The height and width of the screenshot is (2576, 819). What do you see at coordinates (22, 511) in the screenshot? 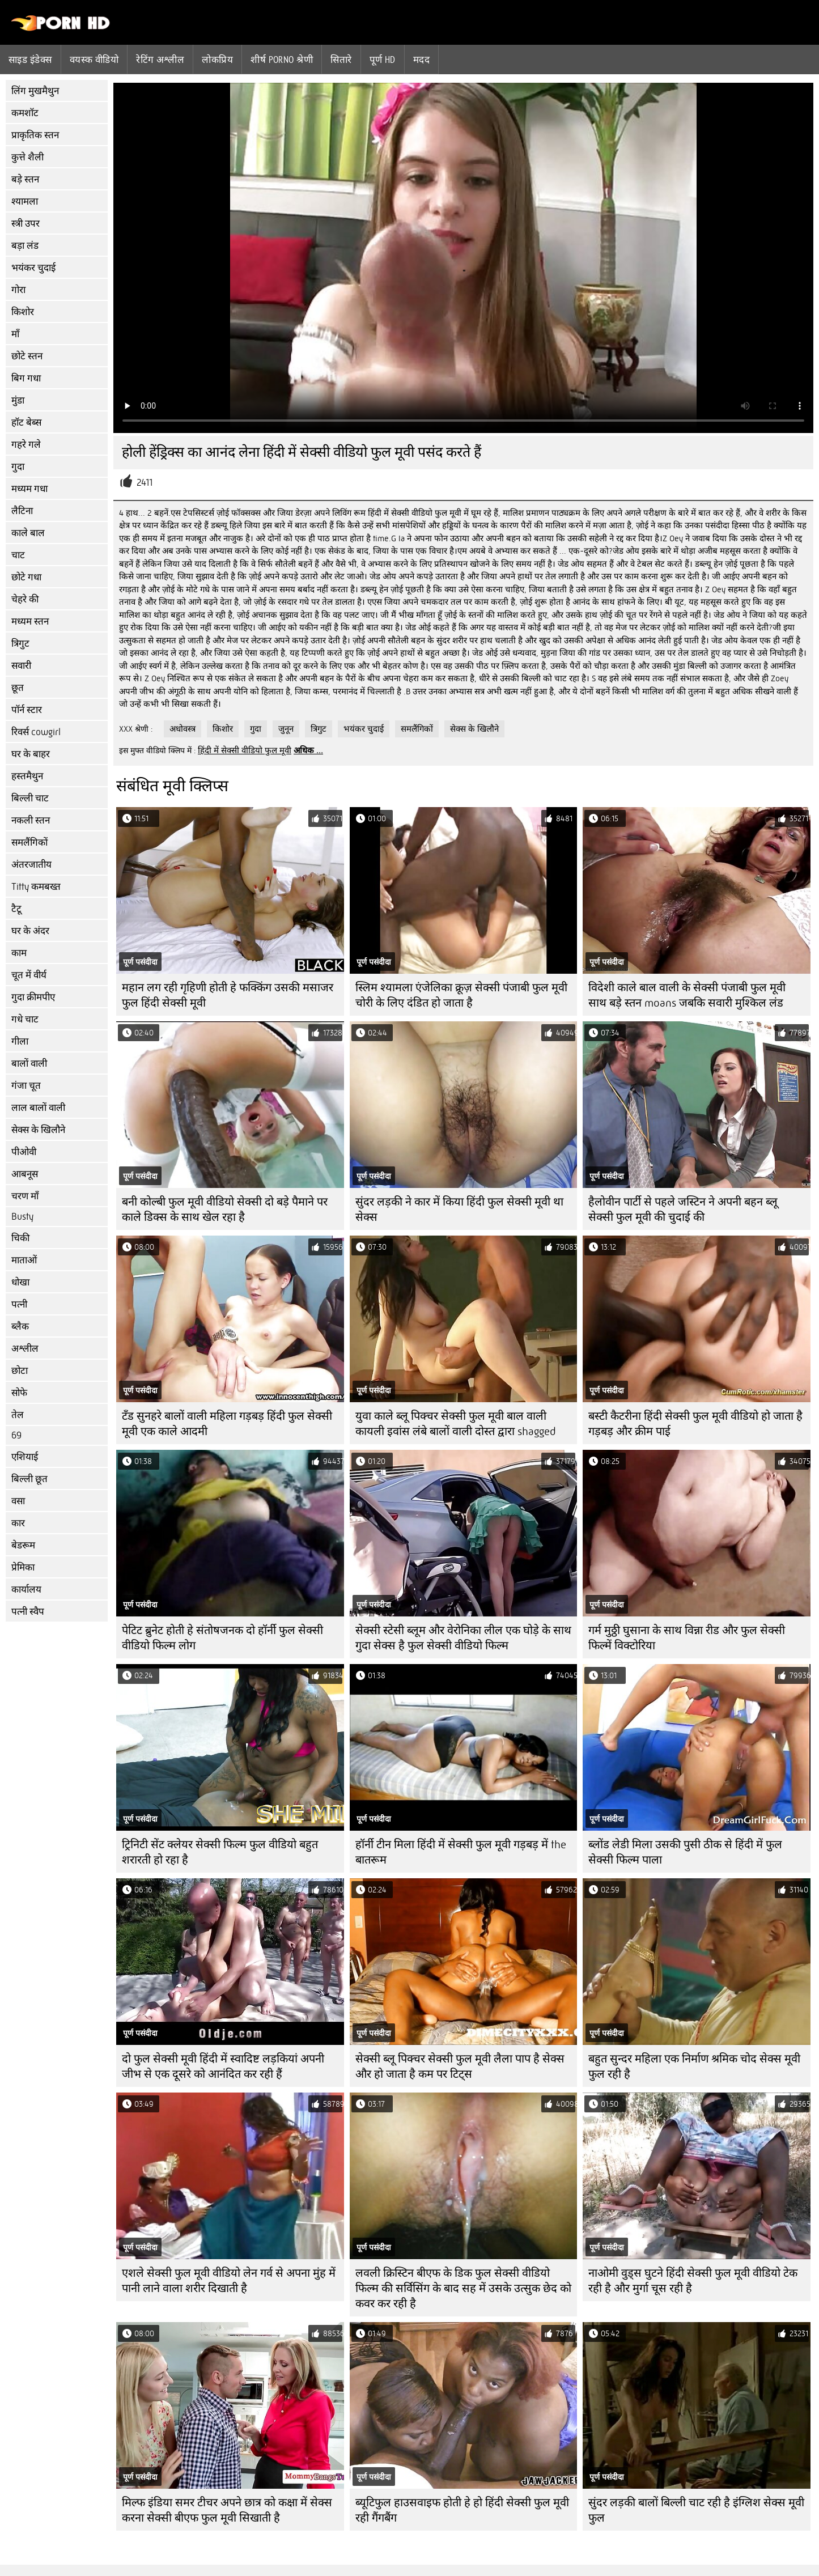
I see `लैटिना` at bounding box center [22, 511].